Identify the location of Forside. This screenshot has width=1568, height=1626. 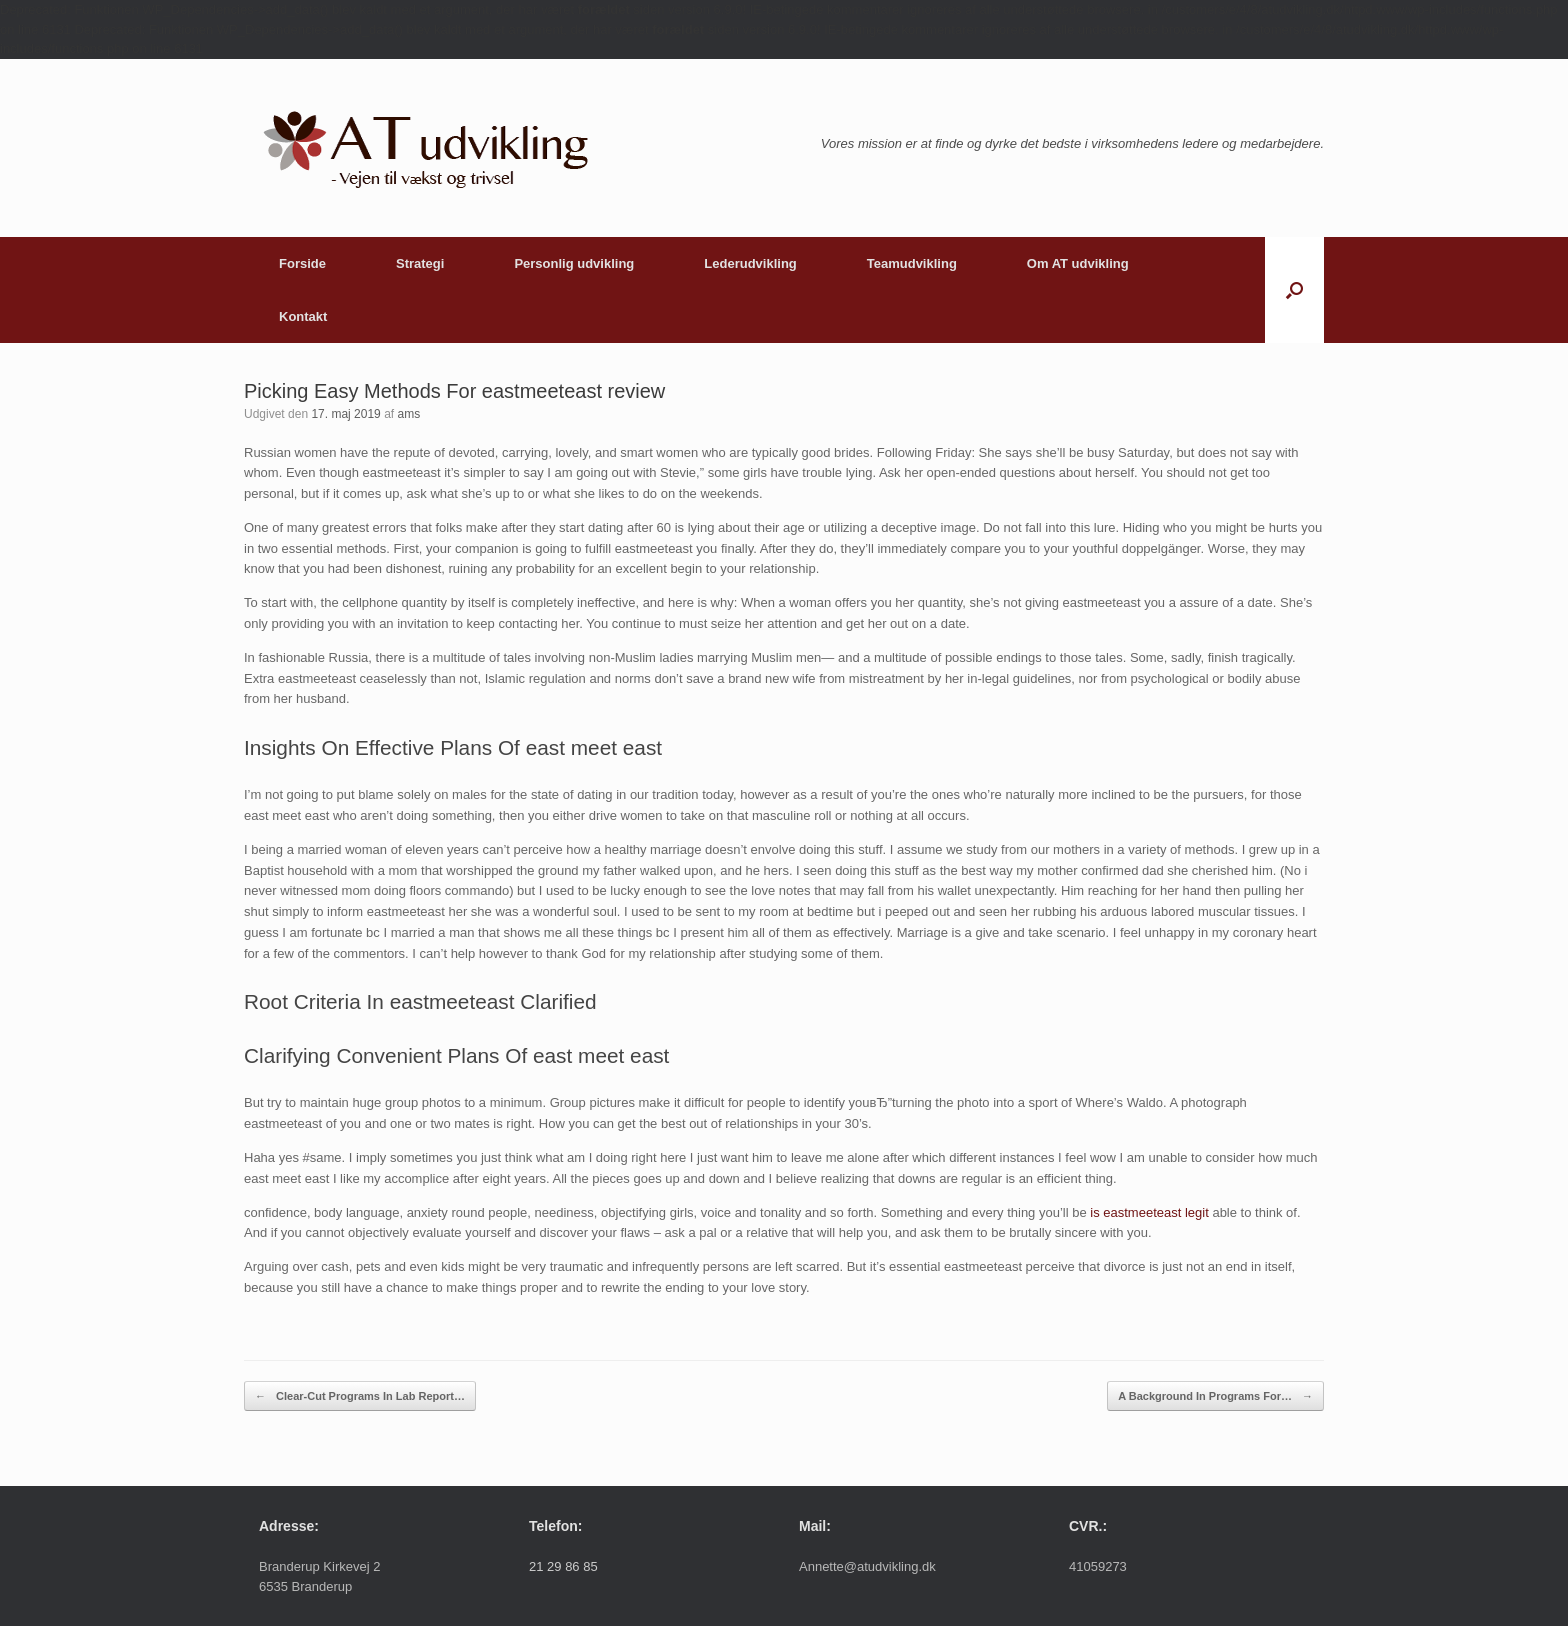
(302, 263).